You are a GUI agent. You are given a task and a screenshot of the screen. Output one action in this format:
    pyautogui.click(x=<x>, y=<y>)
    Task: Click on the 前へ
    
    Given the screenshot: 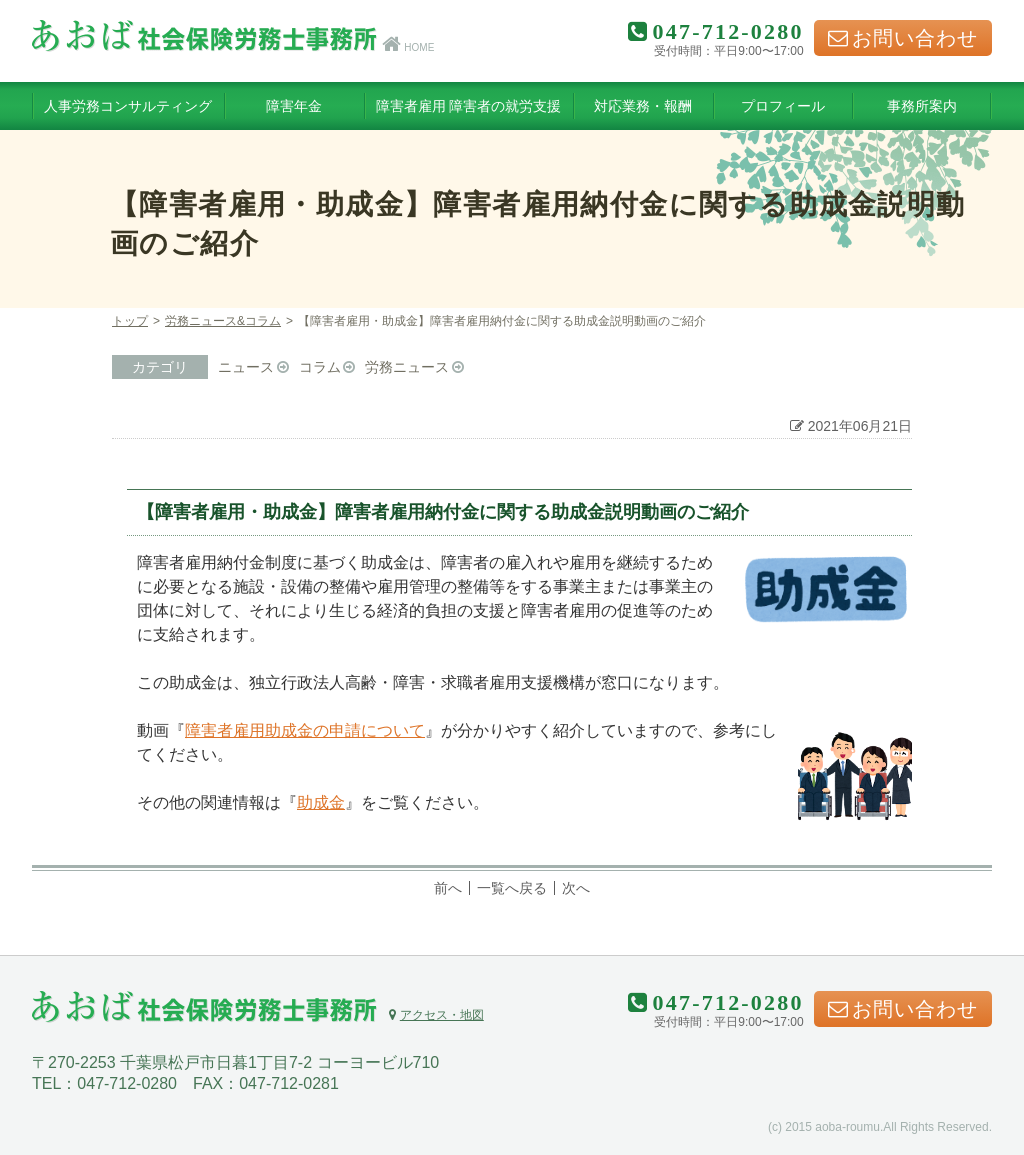 What is the action you would take?
    pyautogui.click(x=448, y=888)
    